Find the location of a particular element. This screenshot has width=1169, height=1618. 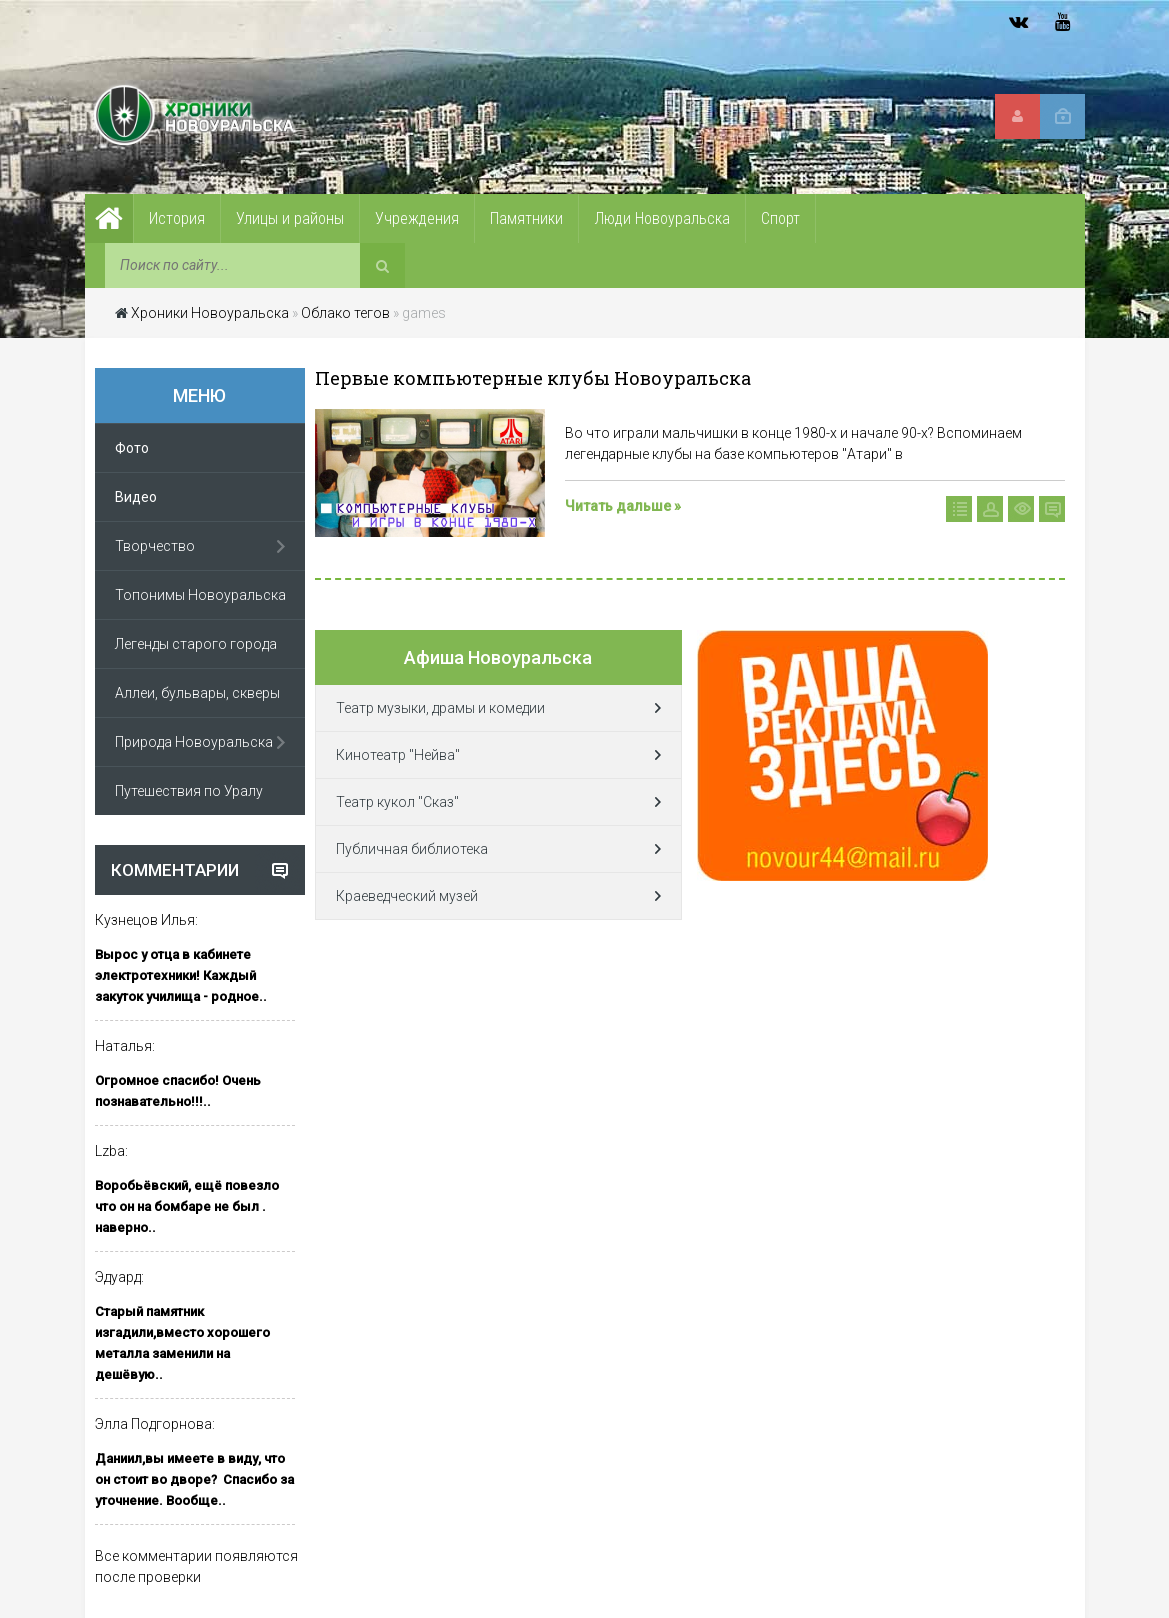

Театр музыки, драмы и комедии is located at coordinates (440, 708).